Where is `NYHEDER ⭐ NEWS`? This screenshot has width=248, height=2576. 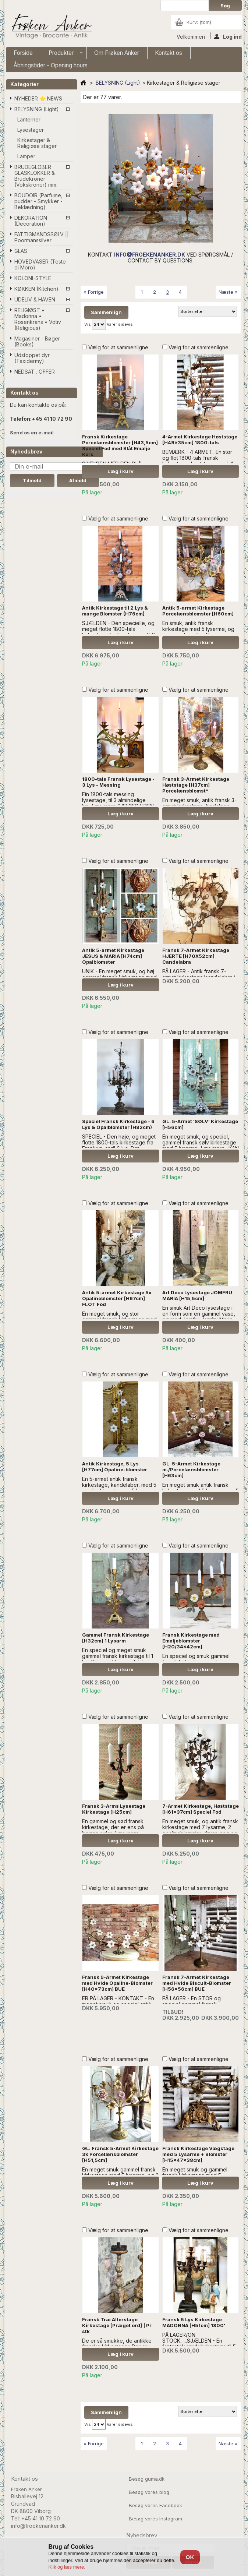
NYHEDER ⭐ NEWS is located at coordinates (38, 98).